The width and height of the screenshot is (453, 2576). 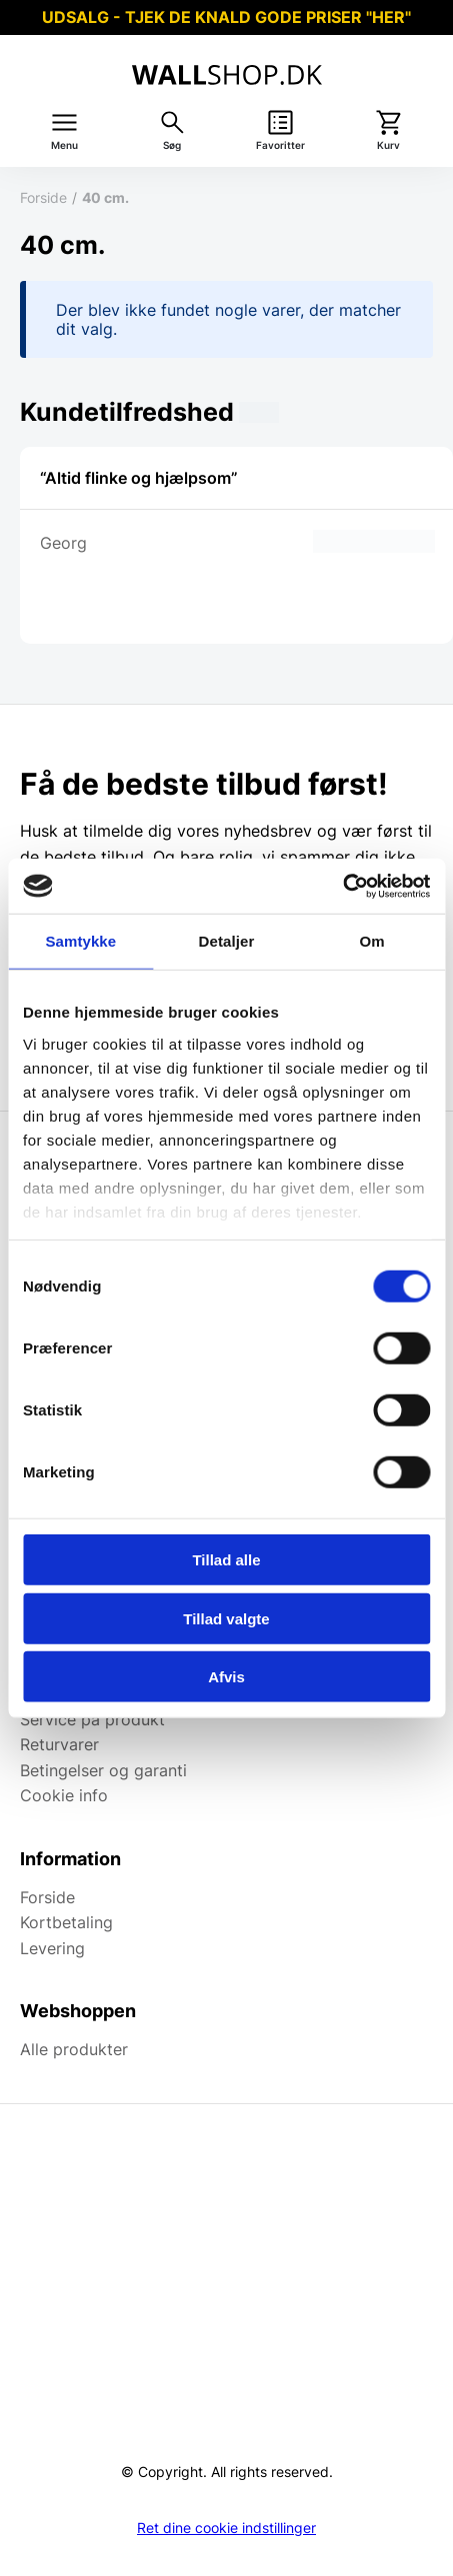 What do you see at coordinates (388, 145) in the screenshot?
I see `Kurv` at bounding box center [388, 145].